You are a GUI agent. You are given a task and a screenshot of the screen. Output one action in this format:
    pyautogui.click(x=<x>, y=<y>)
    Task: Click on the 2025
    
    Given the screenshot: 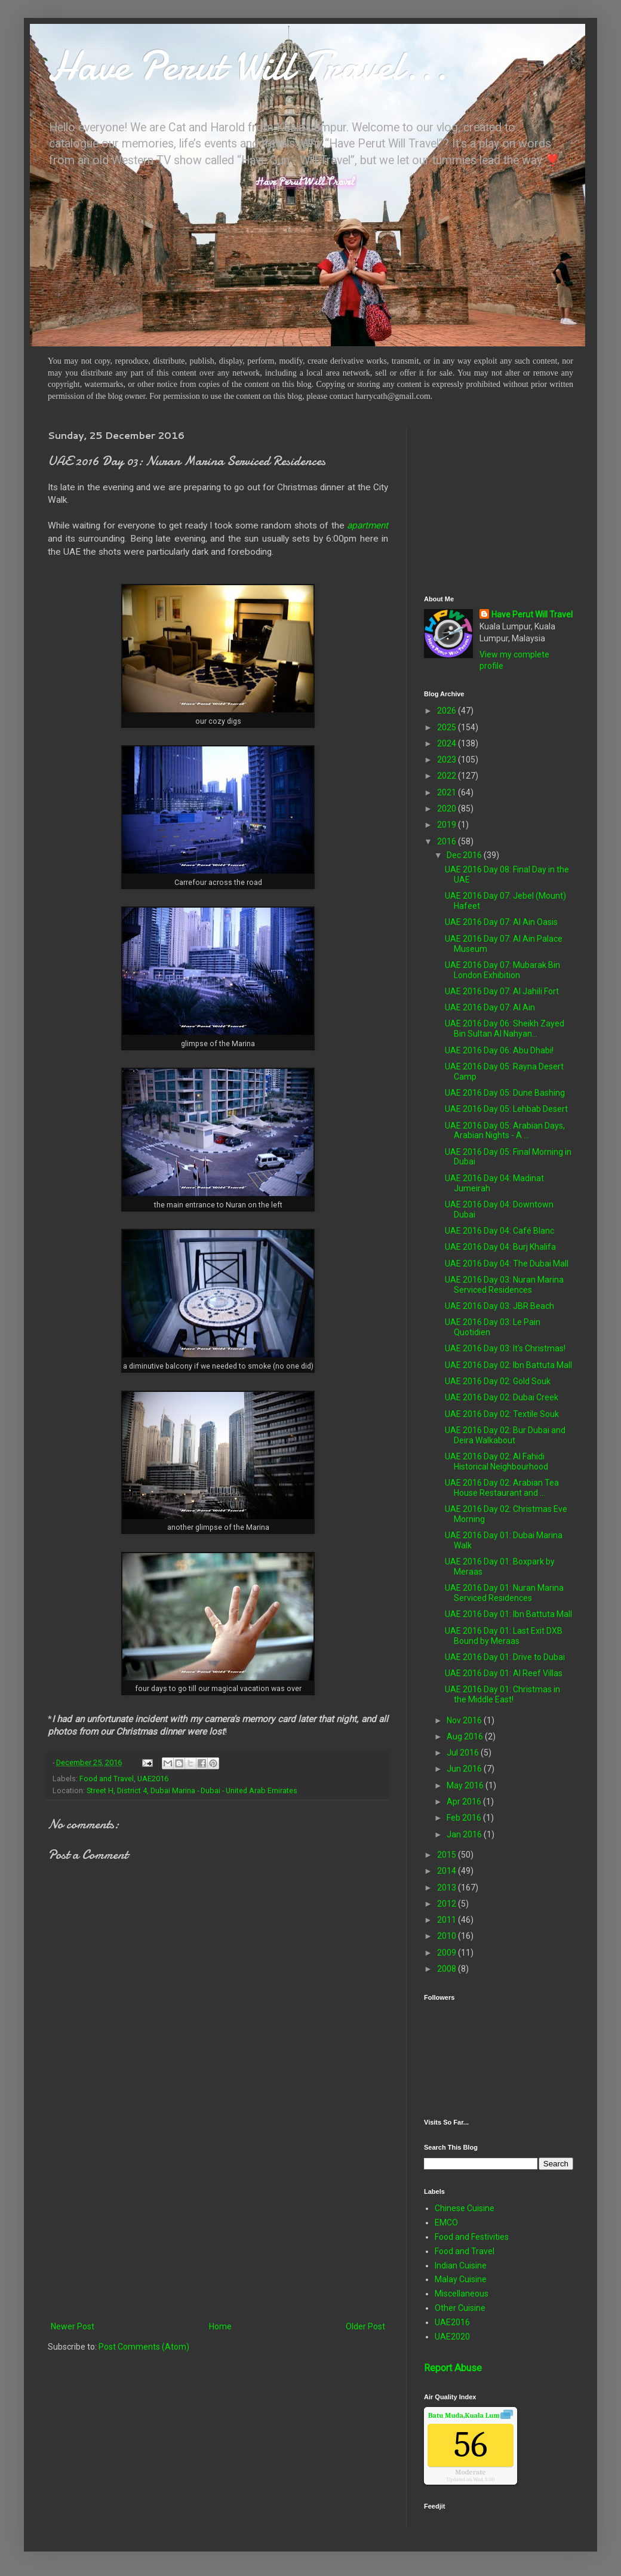 What is the action you would take?
    pyautogui.click(x=447, y=727)
    